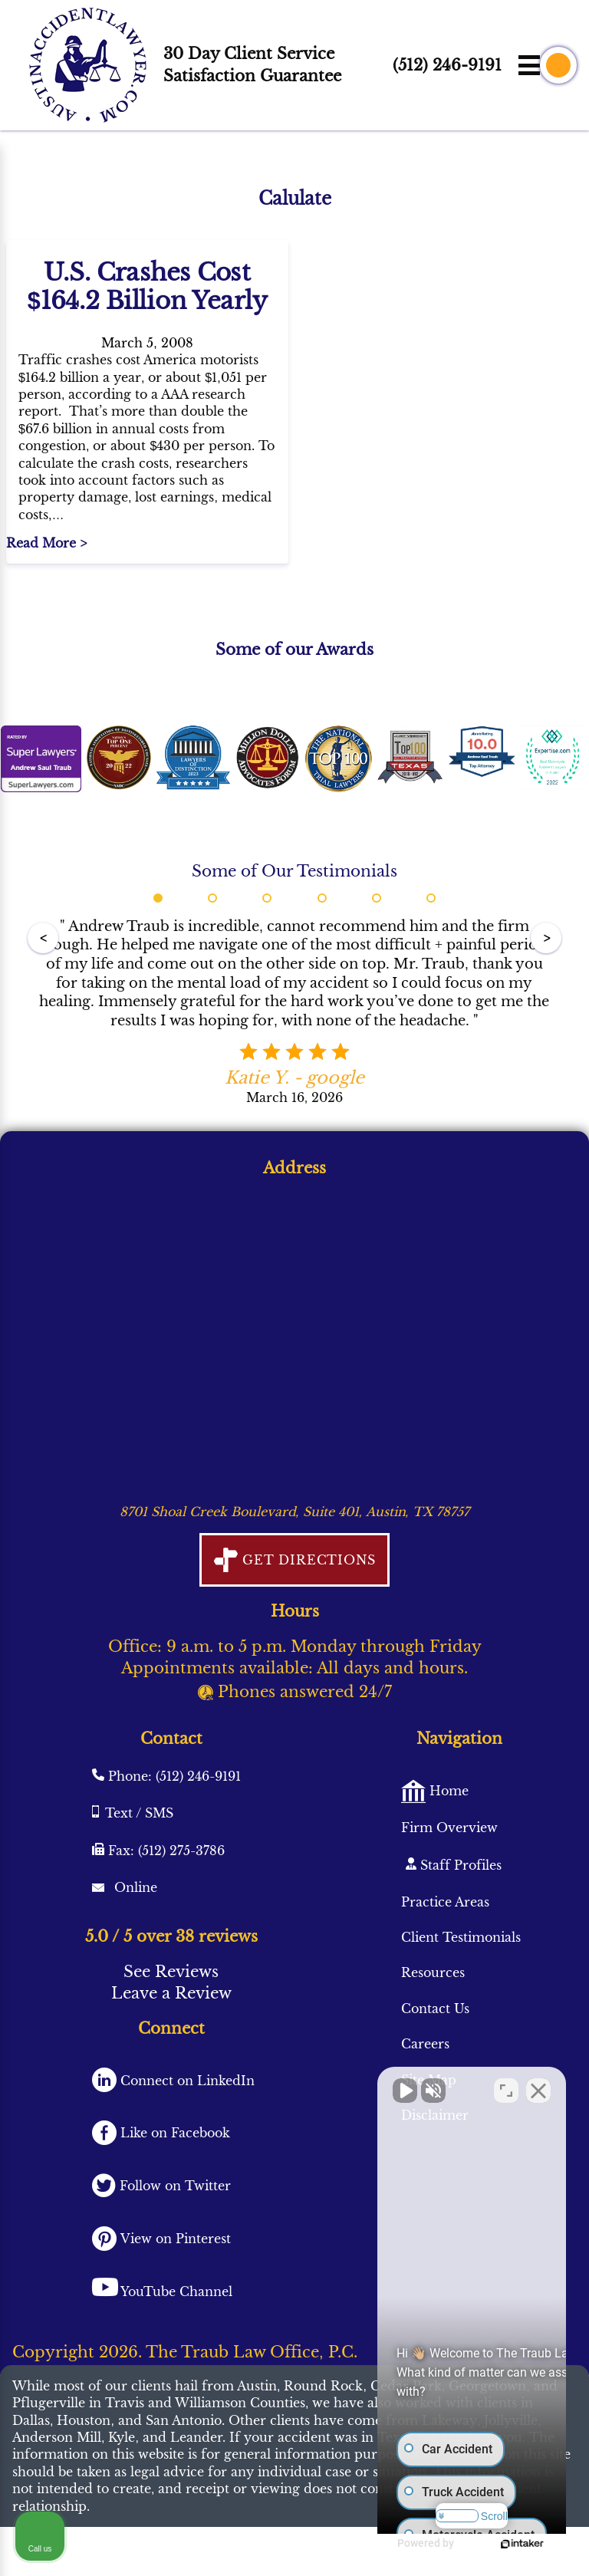 Image resolution: width=589 pixels, height=2576 pixels. Describe the element at coordinates (173, 2185) in the screenshot. I see `Follow on Twitter` at that location.